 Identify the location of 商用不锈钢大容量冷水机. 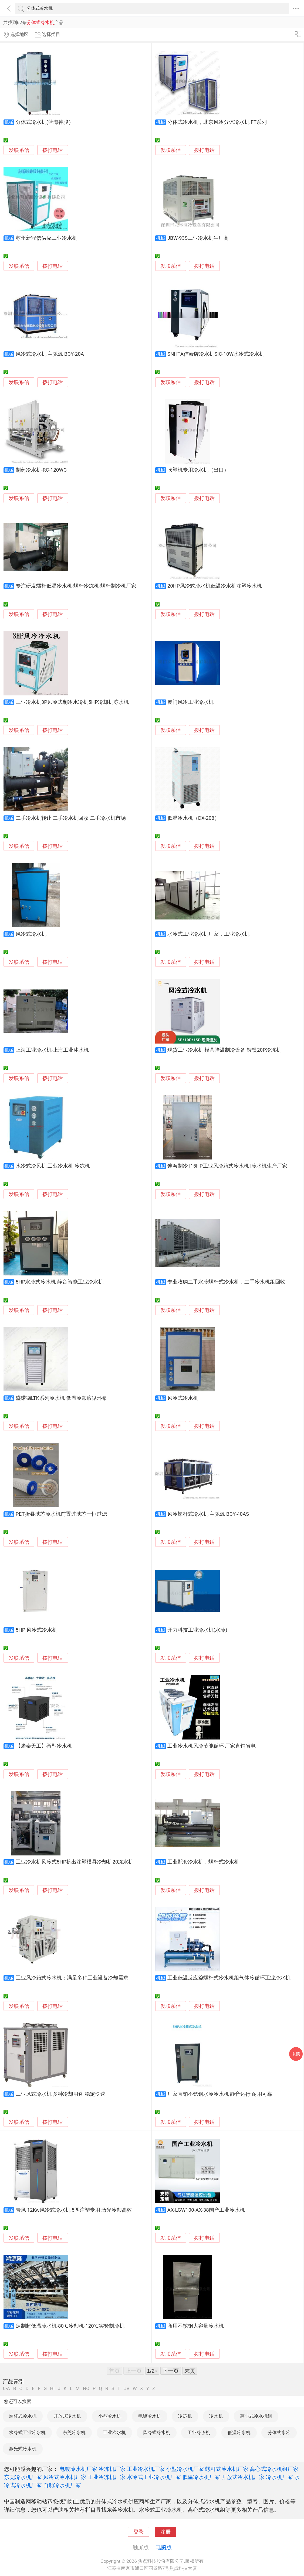
(195, 2326).